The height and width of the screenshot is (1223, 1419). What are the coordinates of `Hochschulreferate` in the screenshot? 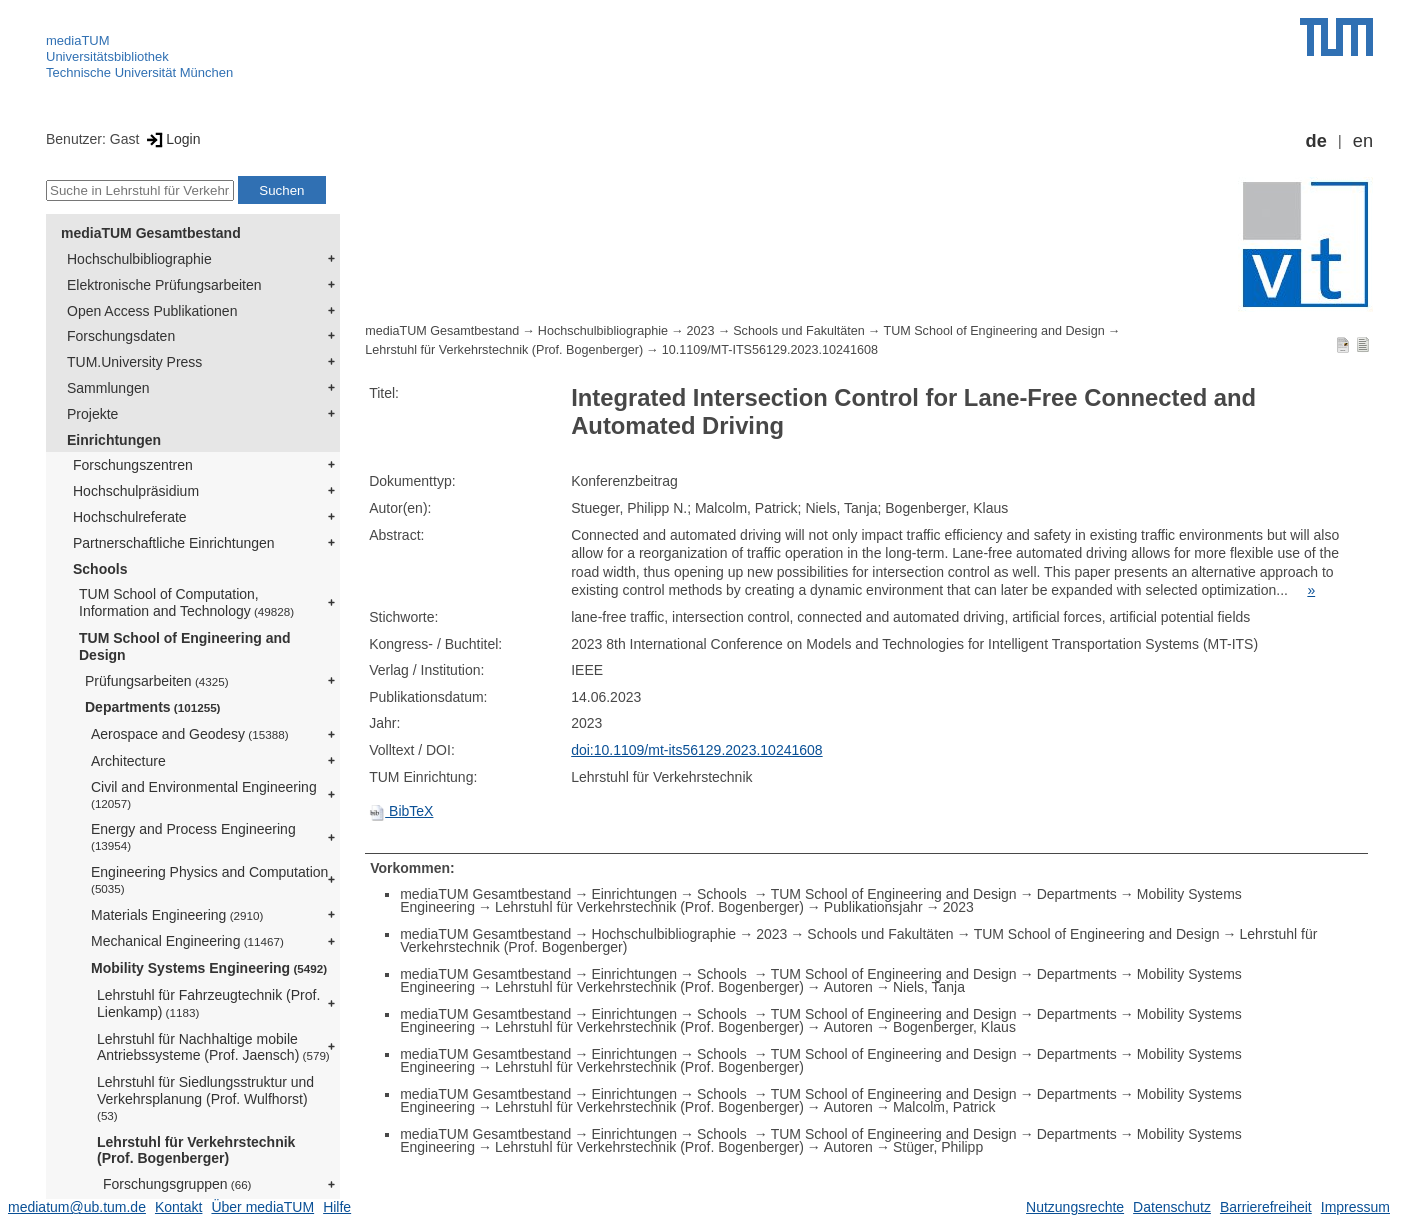 It's located at (130, 517).